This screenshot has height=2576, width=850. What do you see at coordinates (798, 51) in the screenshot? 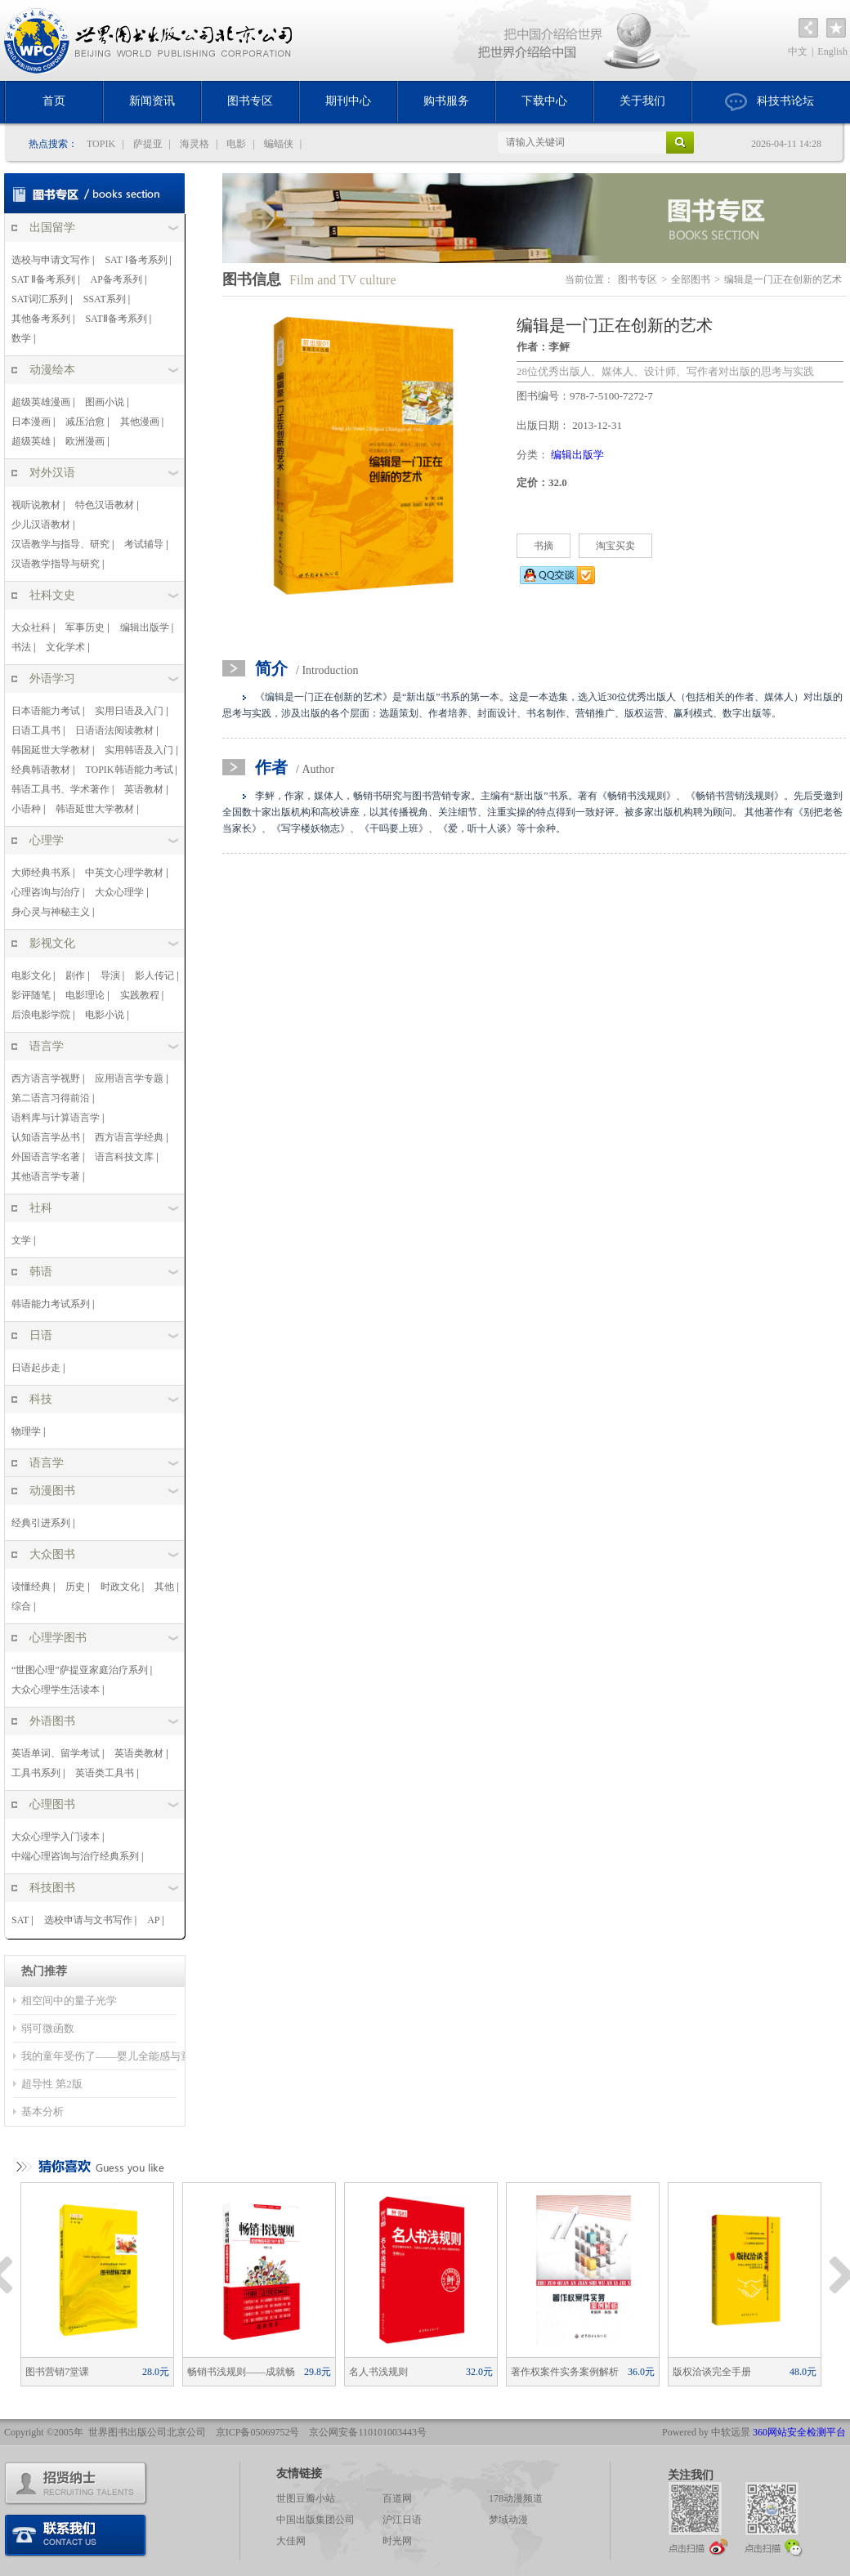
I see `中文` at bounding box center [798, 51].